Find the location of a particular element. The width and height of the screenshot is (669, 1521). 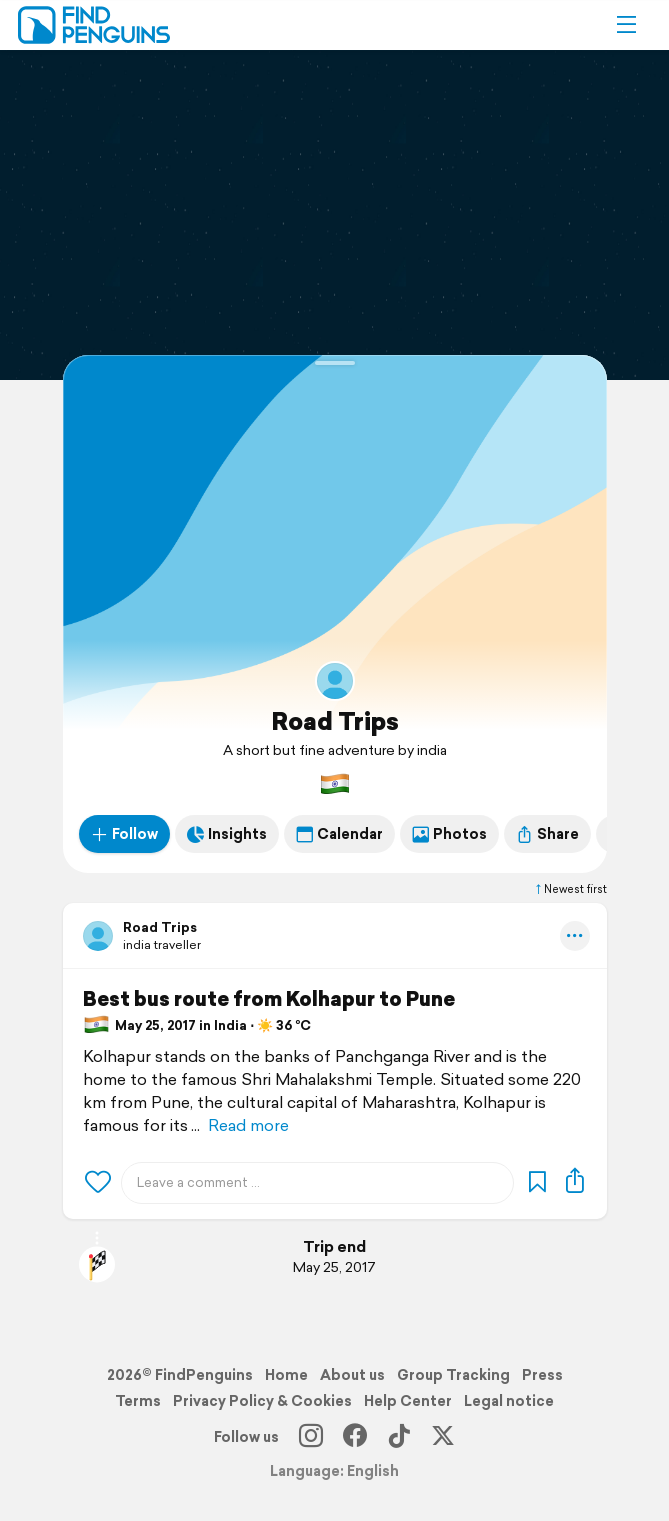

[X] is located at coordinates (443, 1437).